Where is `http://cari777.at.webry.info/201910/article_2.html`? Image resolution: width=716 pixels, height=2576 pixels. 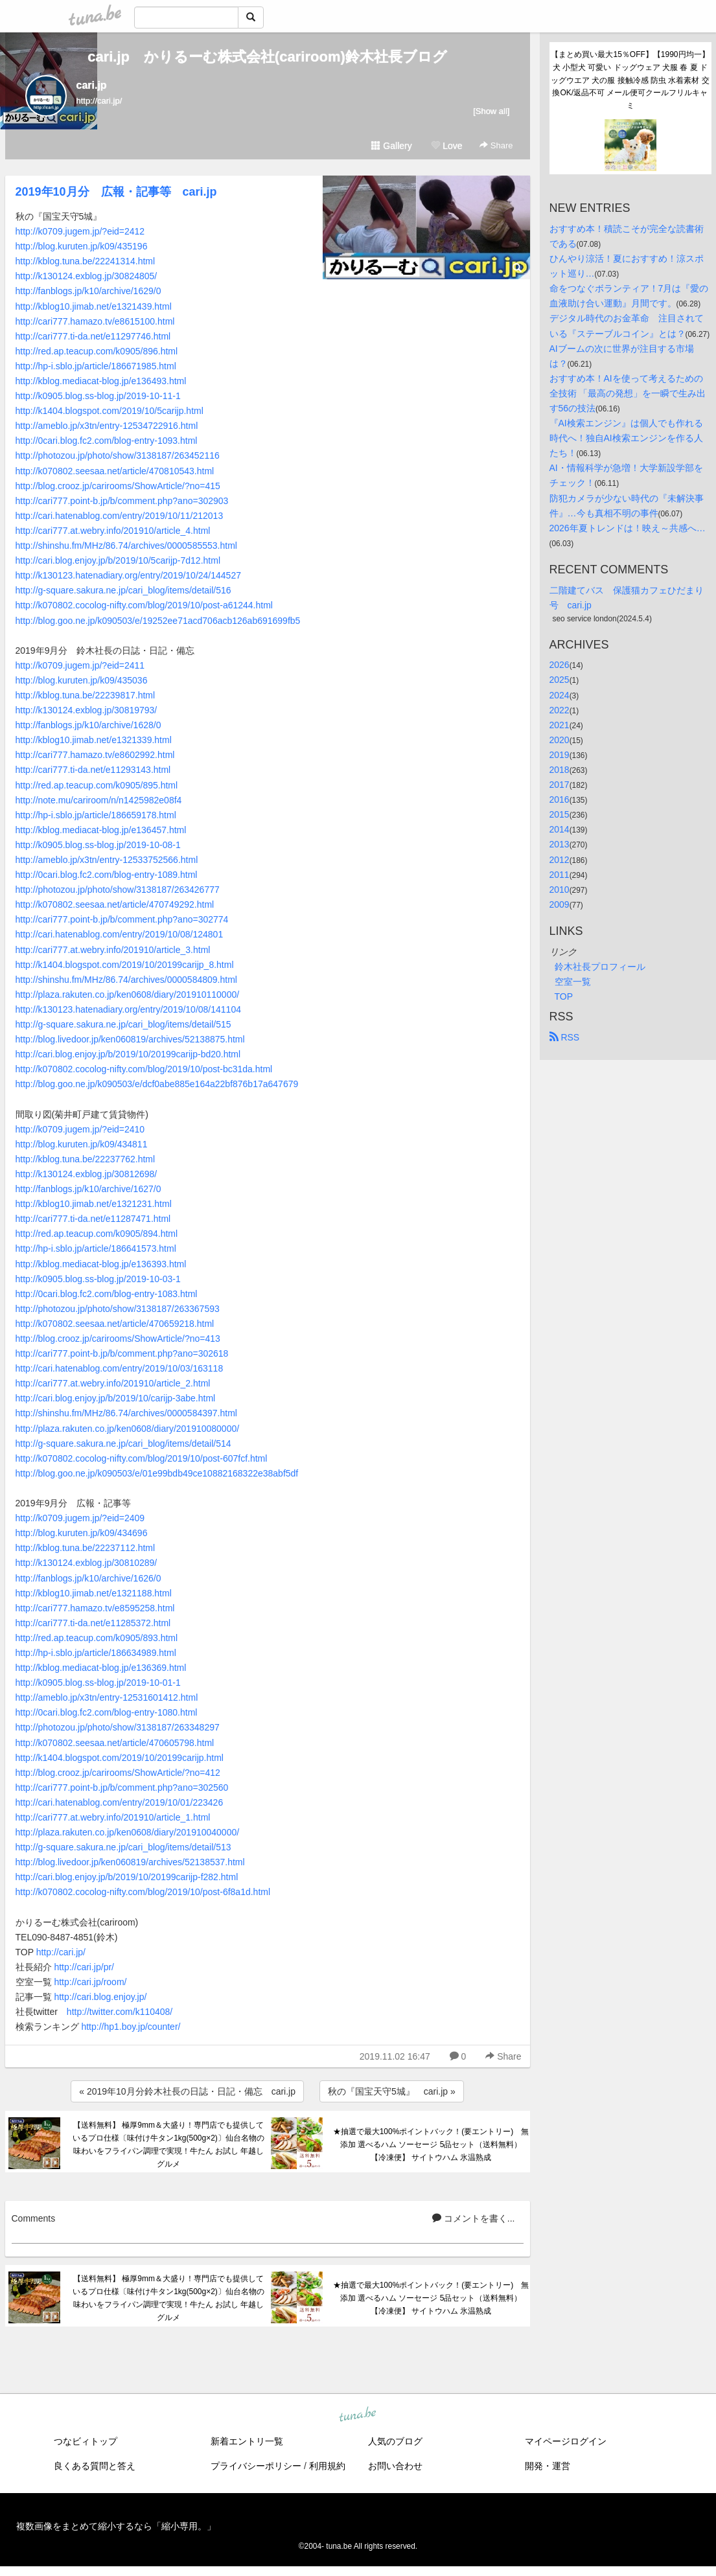 http://cari777.at.webry.info/201910/article_2.html is located at coordinates (113, 1383).